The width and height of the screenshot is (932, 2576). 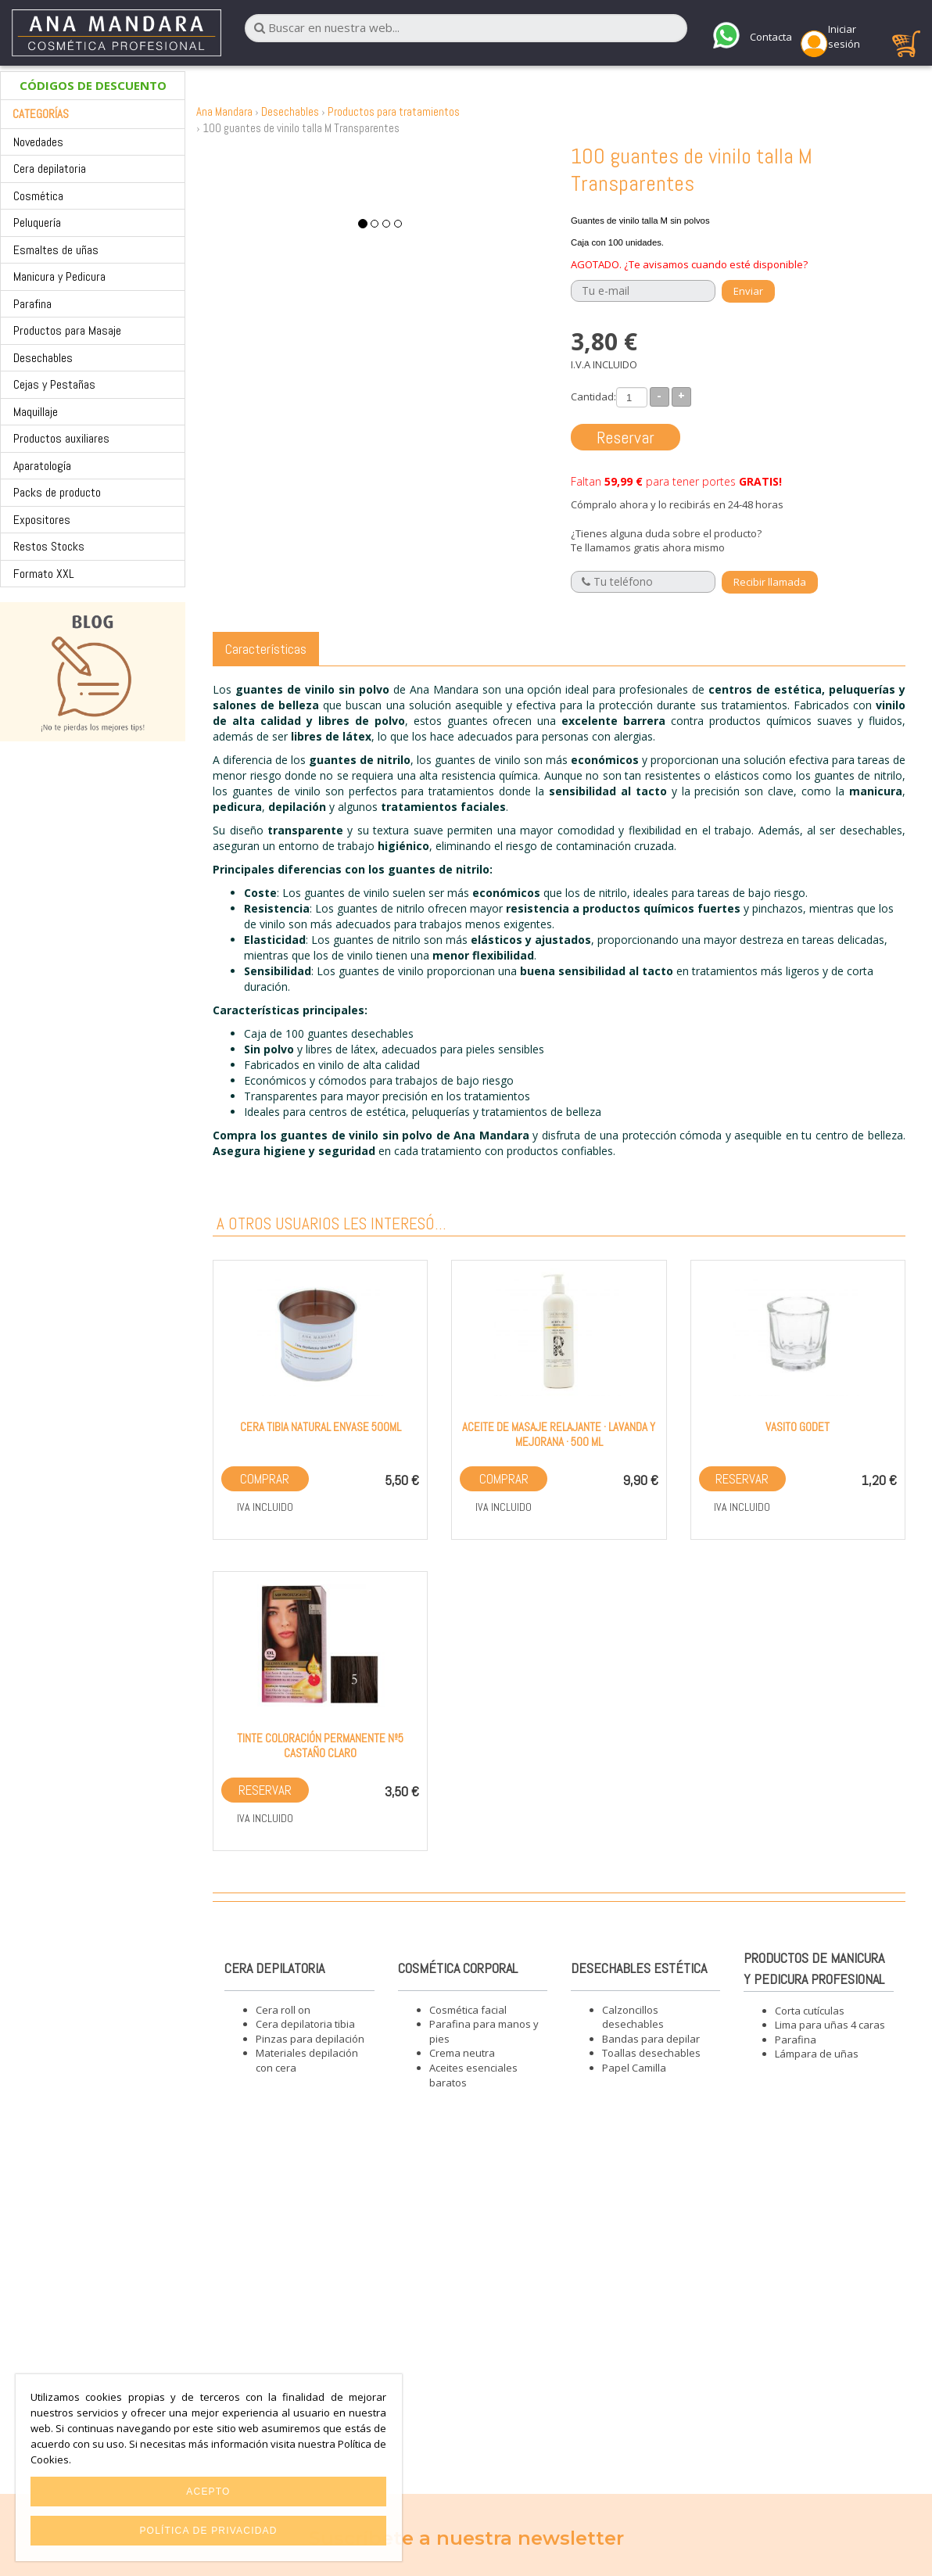 I want to click on Pinzas para depilación, so click(x=310, y=2039).